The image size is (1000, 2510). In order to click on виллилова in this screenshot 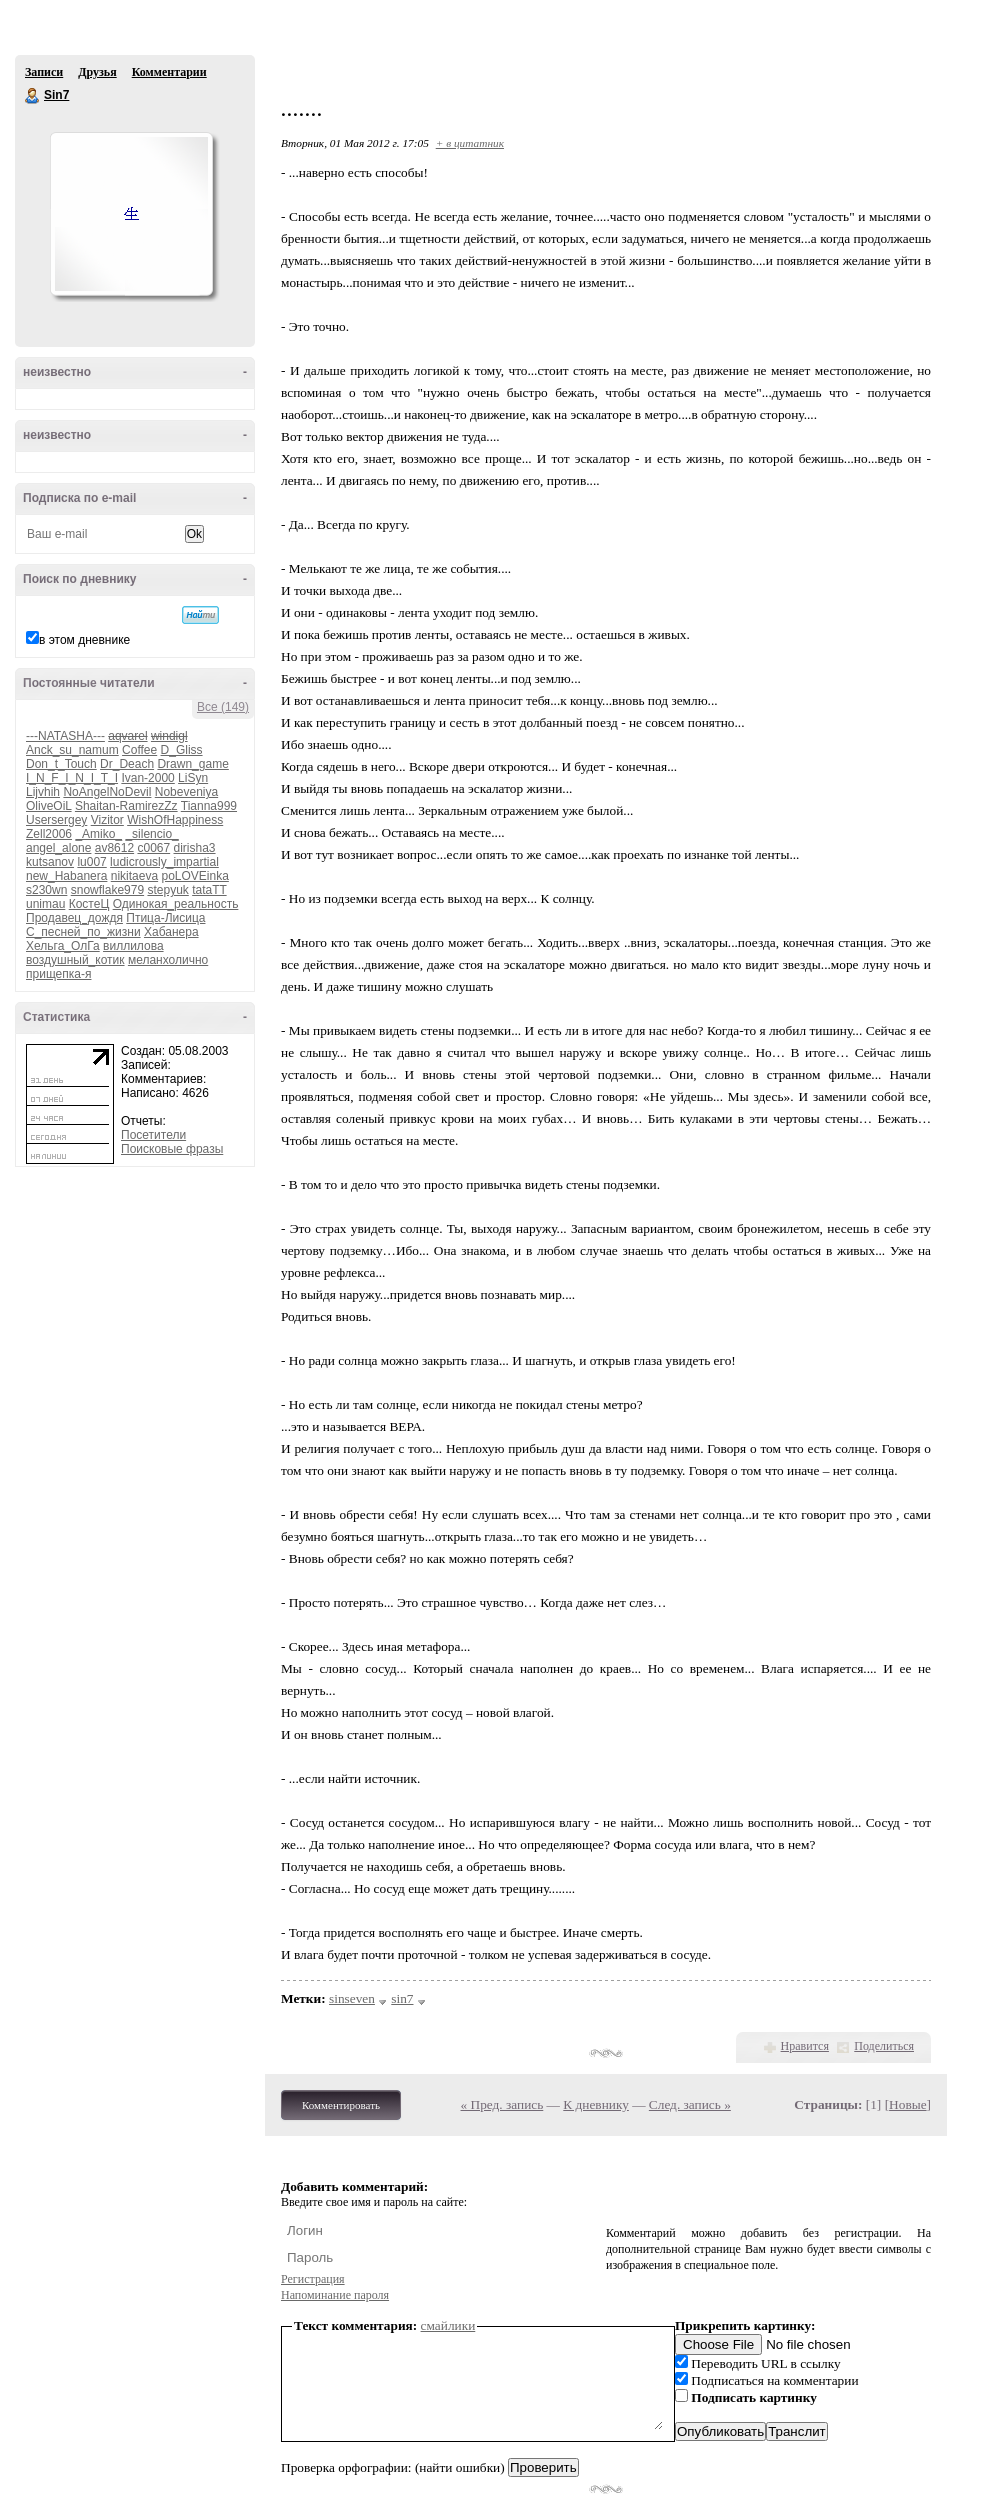, I will do `click(133, 946)`.